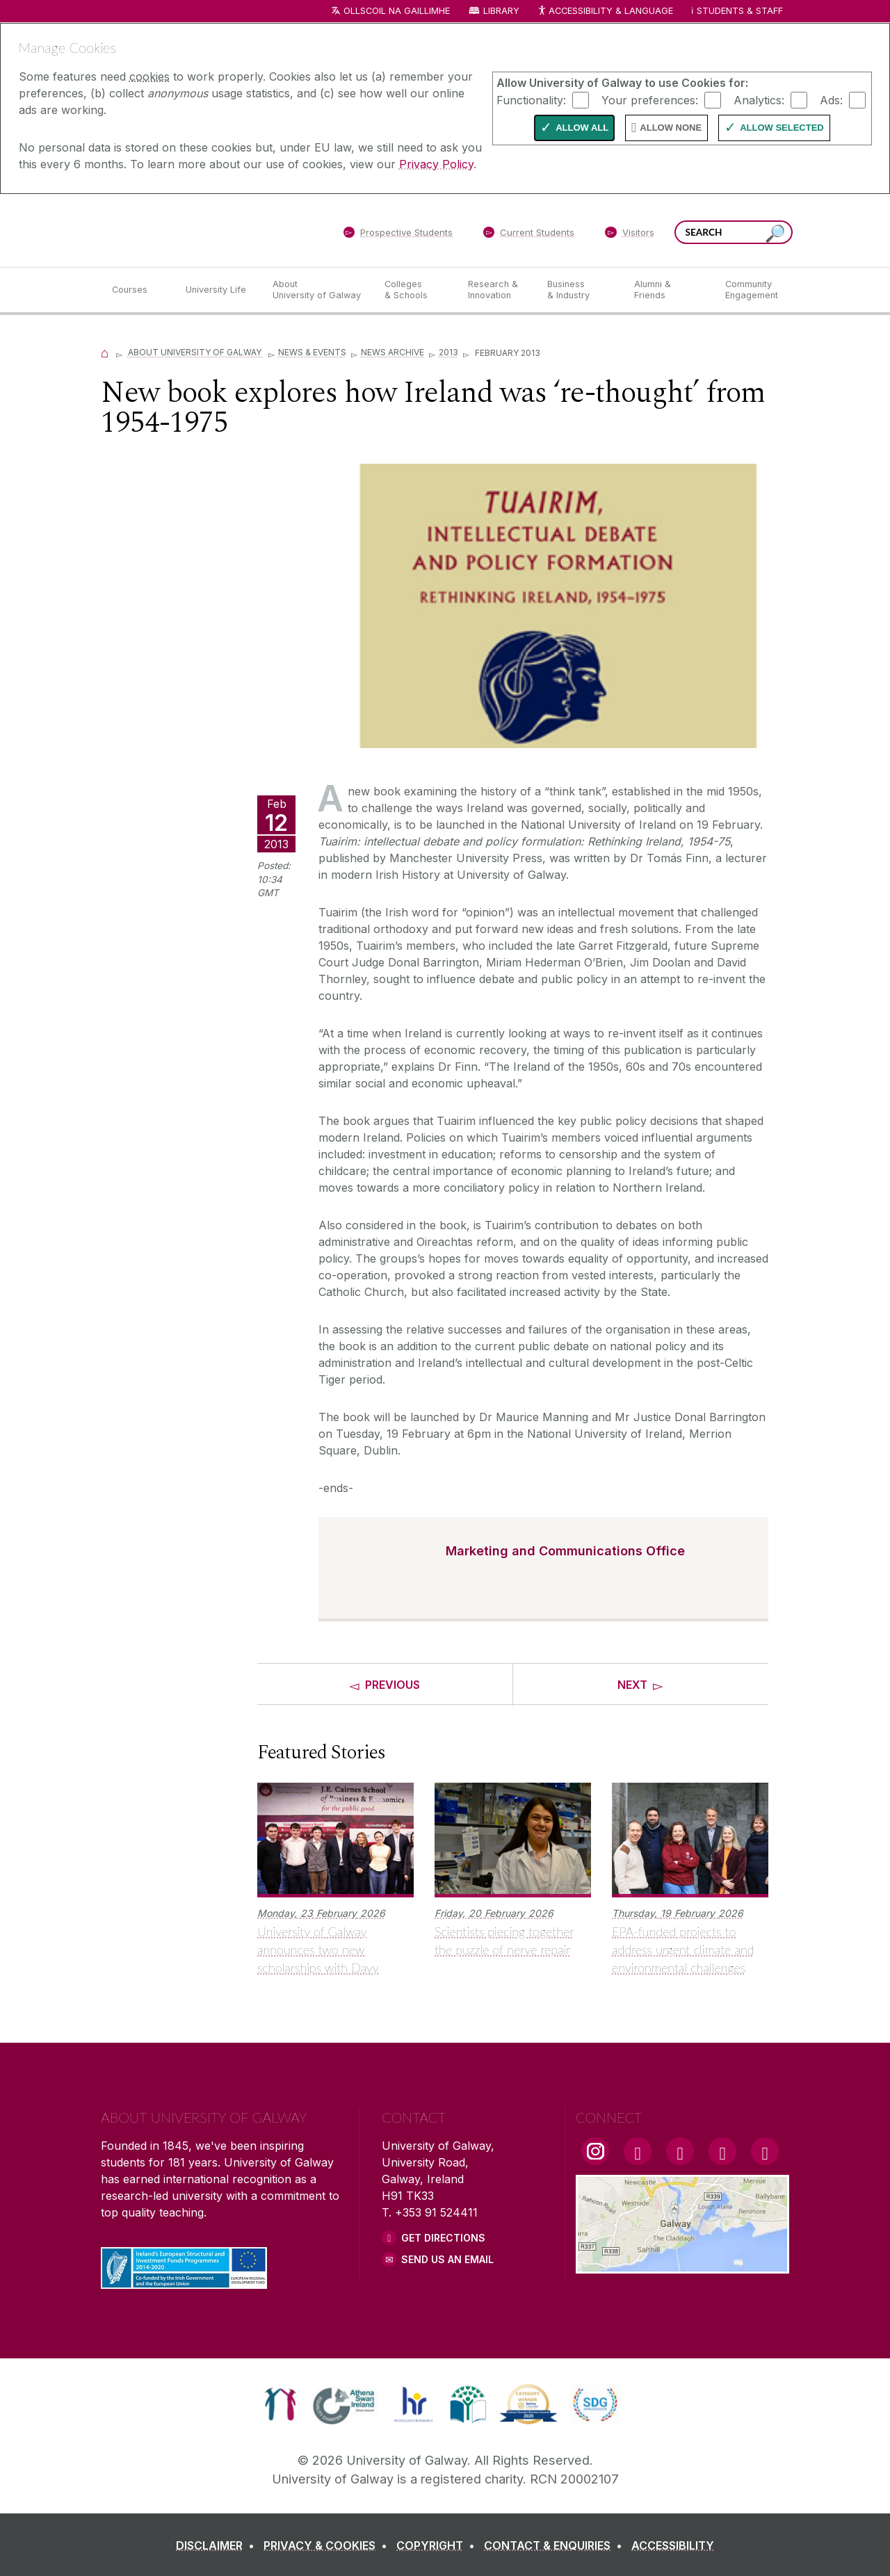 This screenshot has width=890, height=2576. Describe the element at coordinates (201, 230) in the screenshot. I see `[University of Galway]` at that location.